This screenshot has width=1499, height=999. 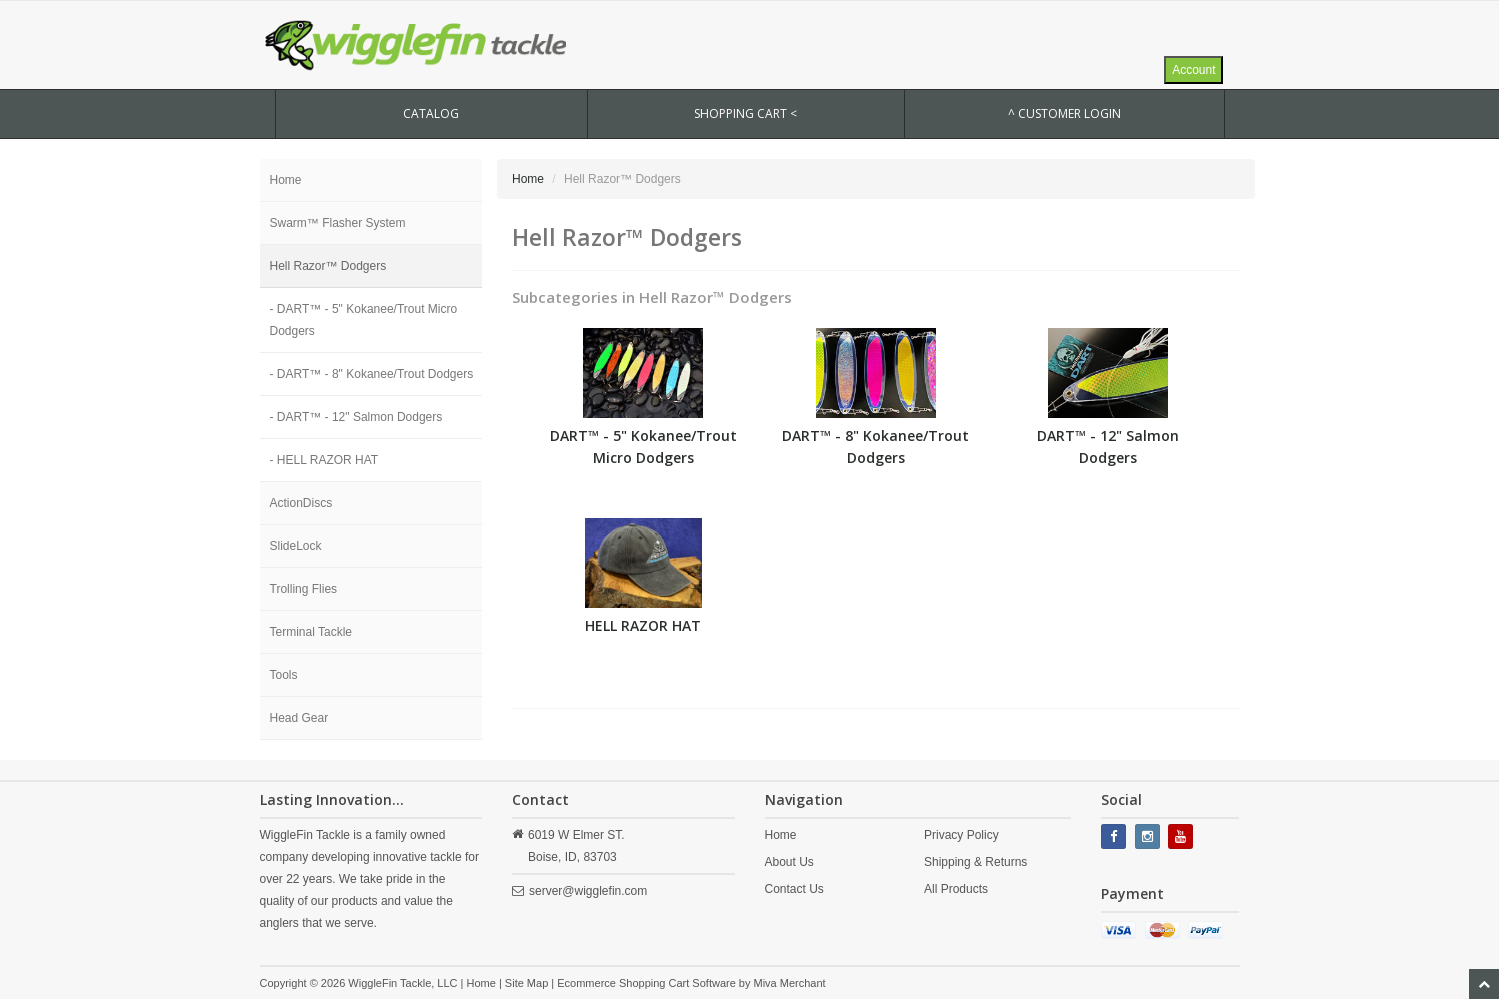 I want to click on Head Gear, so click(x=299, y=718).